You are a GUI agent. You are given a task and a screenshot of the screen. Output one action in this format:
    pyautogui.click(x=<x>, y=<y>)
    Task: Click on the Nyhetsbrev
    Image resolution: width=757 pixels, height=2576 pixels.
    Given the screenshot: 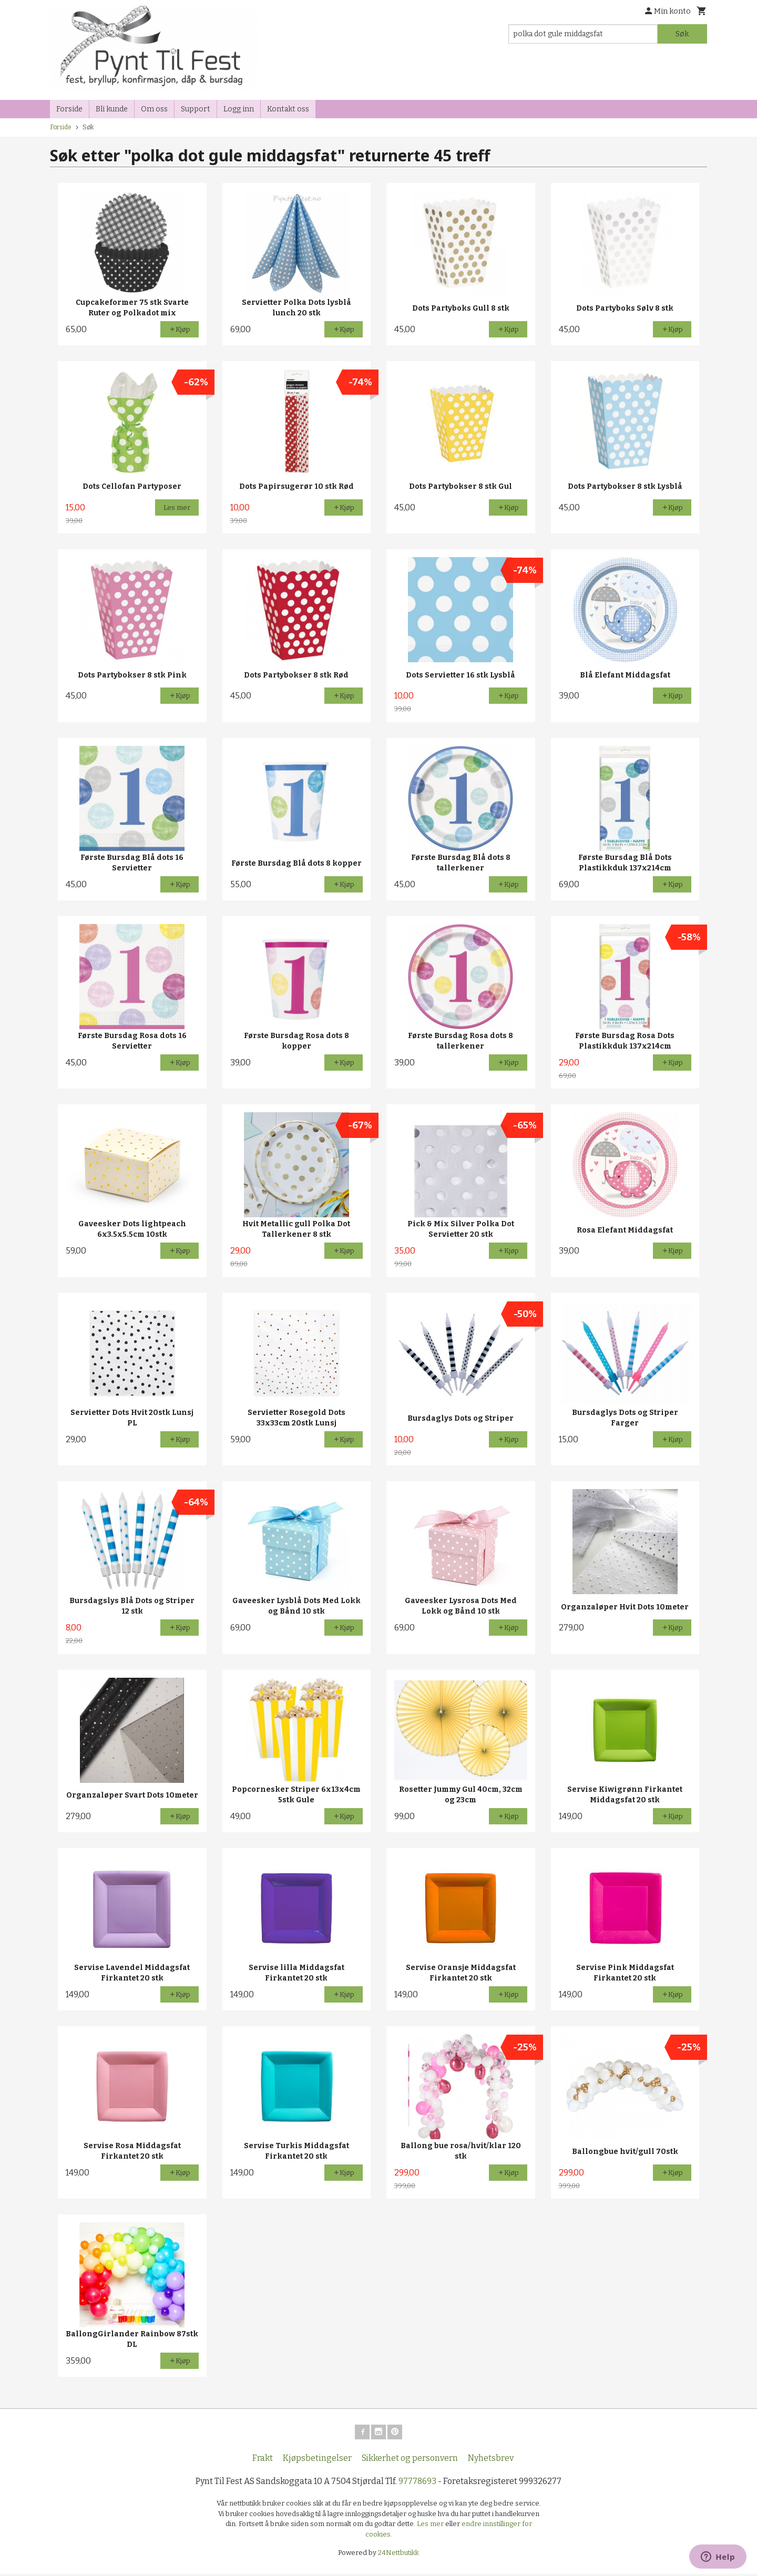 What is the action you would take?
    pyautogui.click(x=491, y=2460)
    